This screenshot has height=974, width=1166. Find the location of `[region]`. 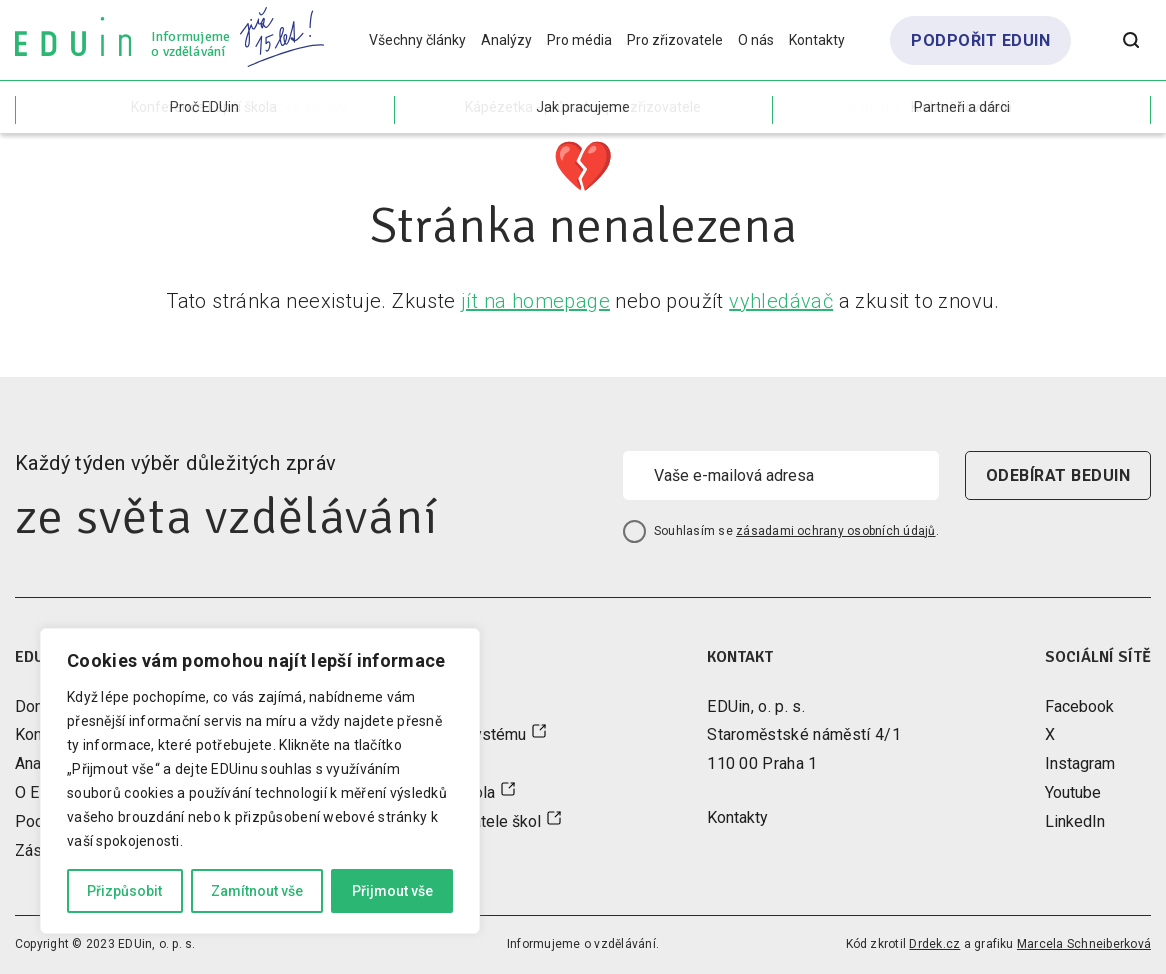

[region] is located at coordinates (260, 781).